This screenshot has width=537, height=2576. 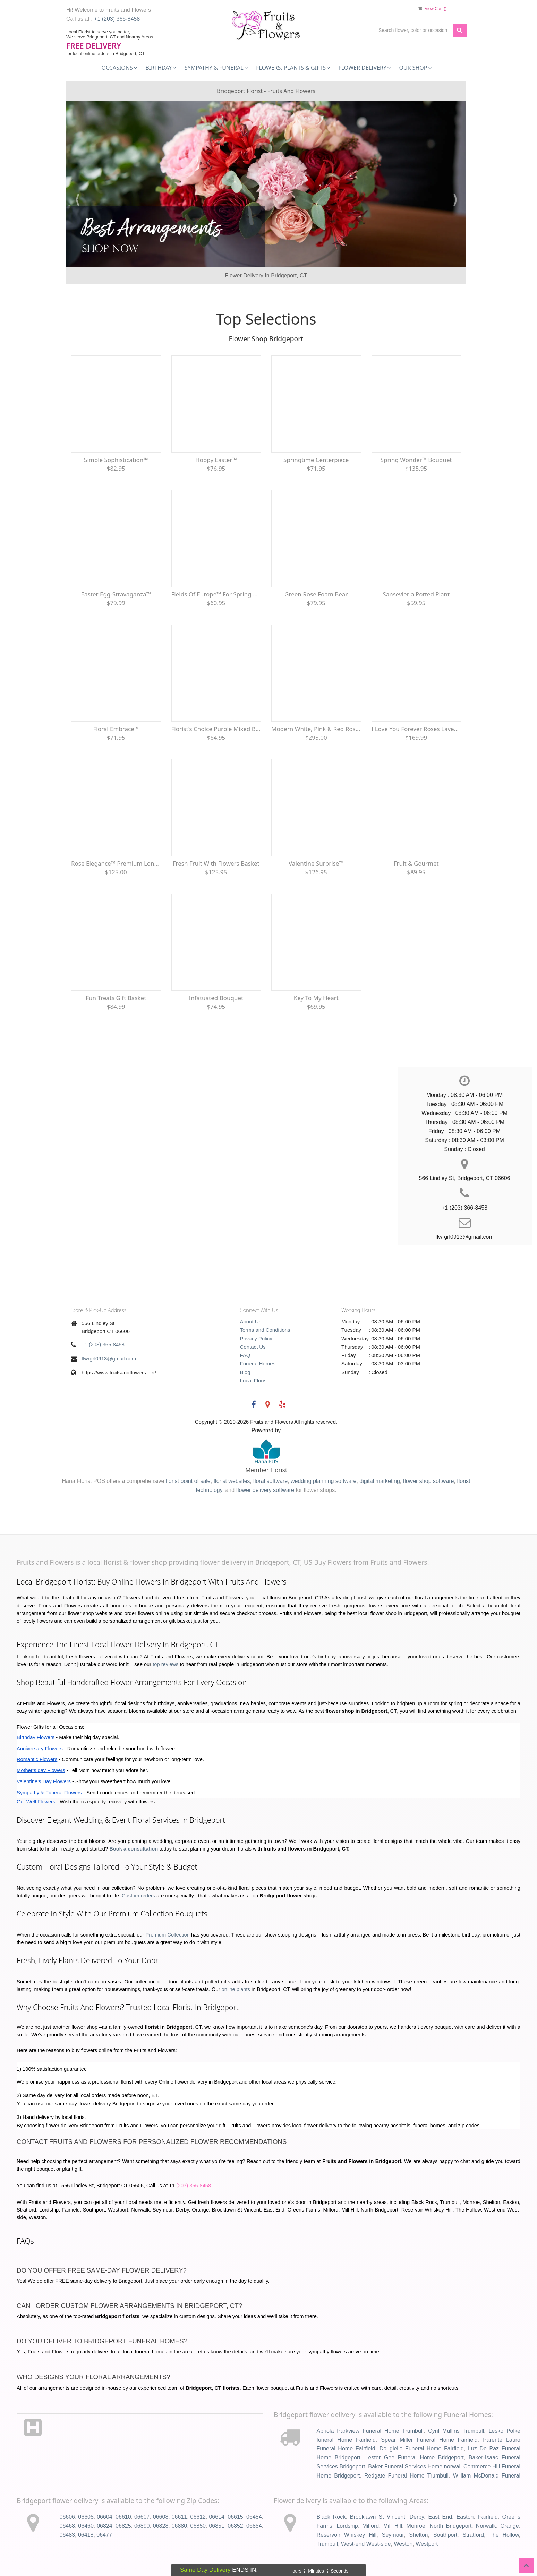 I want to click on top, so click(x=156, y=1664).